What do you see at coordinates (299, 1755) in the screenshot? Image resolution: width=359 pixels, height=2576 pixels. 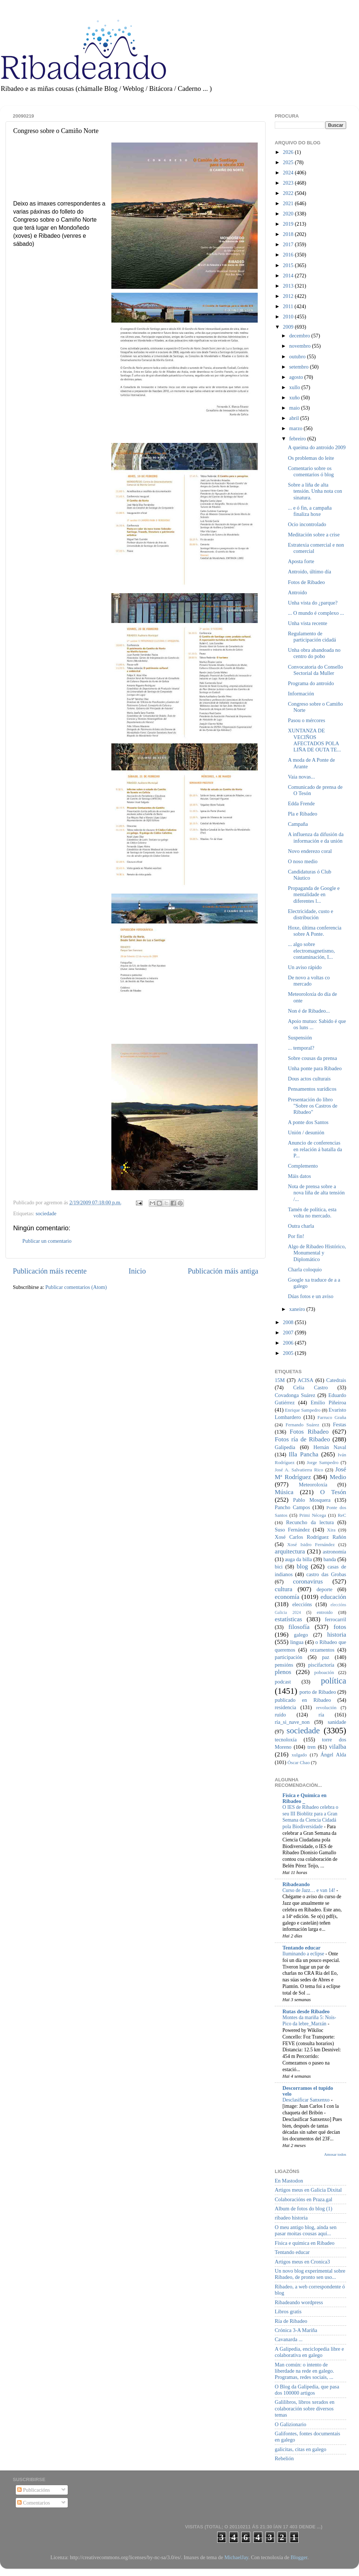 I see `xulgado` at bounding box center [299, 1755].